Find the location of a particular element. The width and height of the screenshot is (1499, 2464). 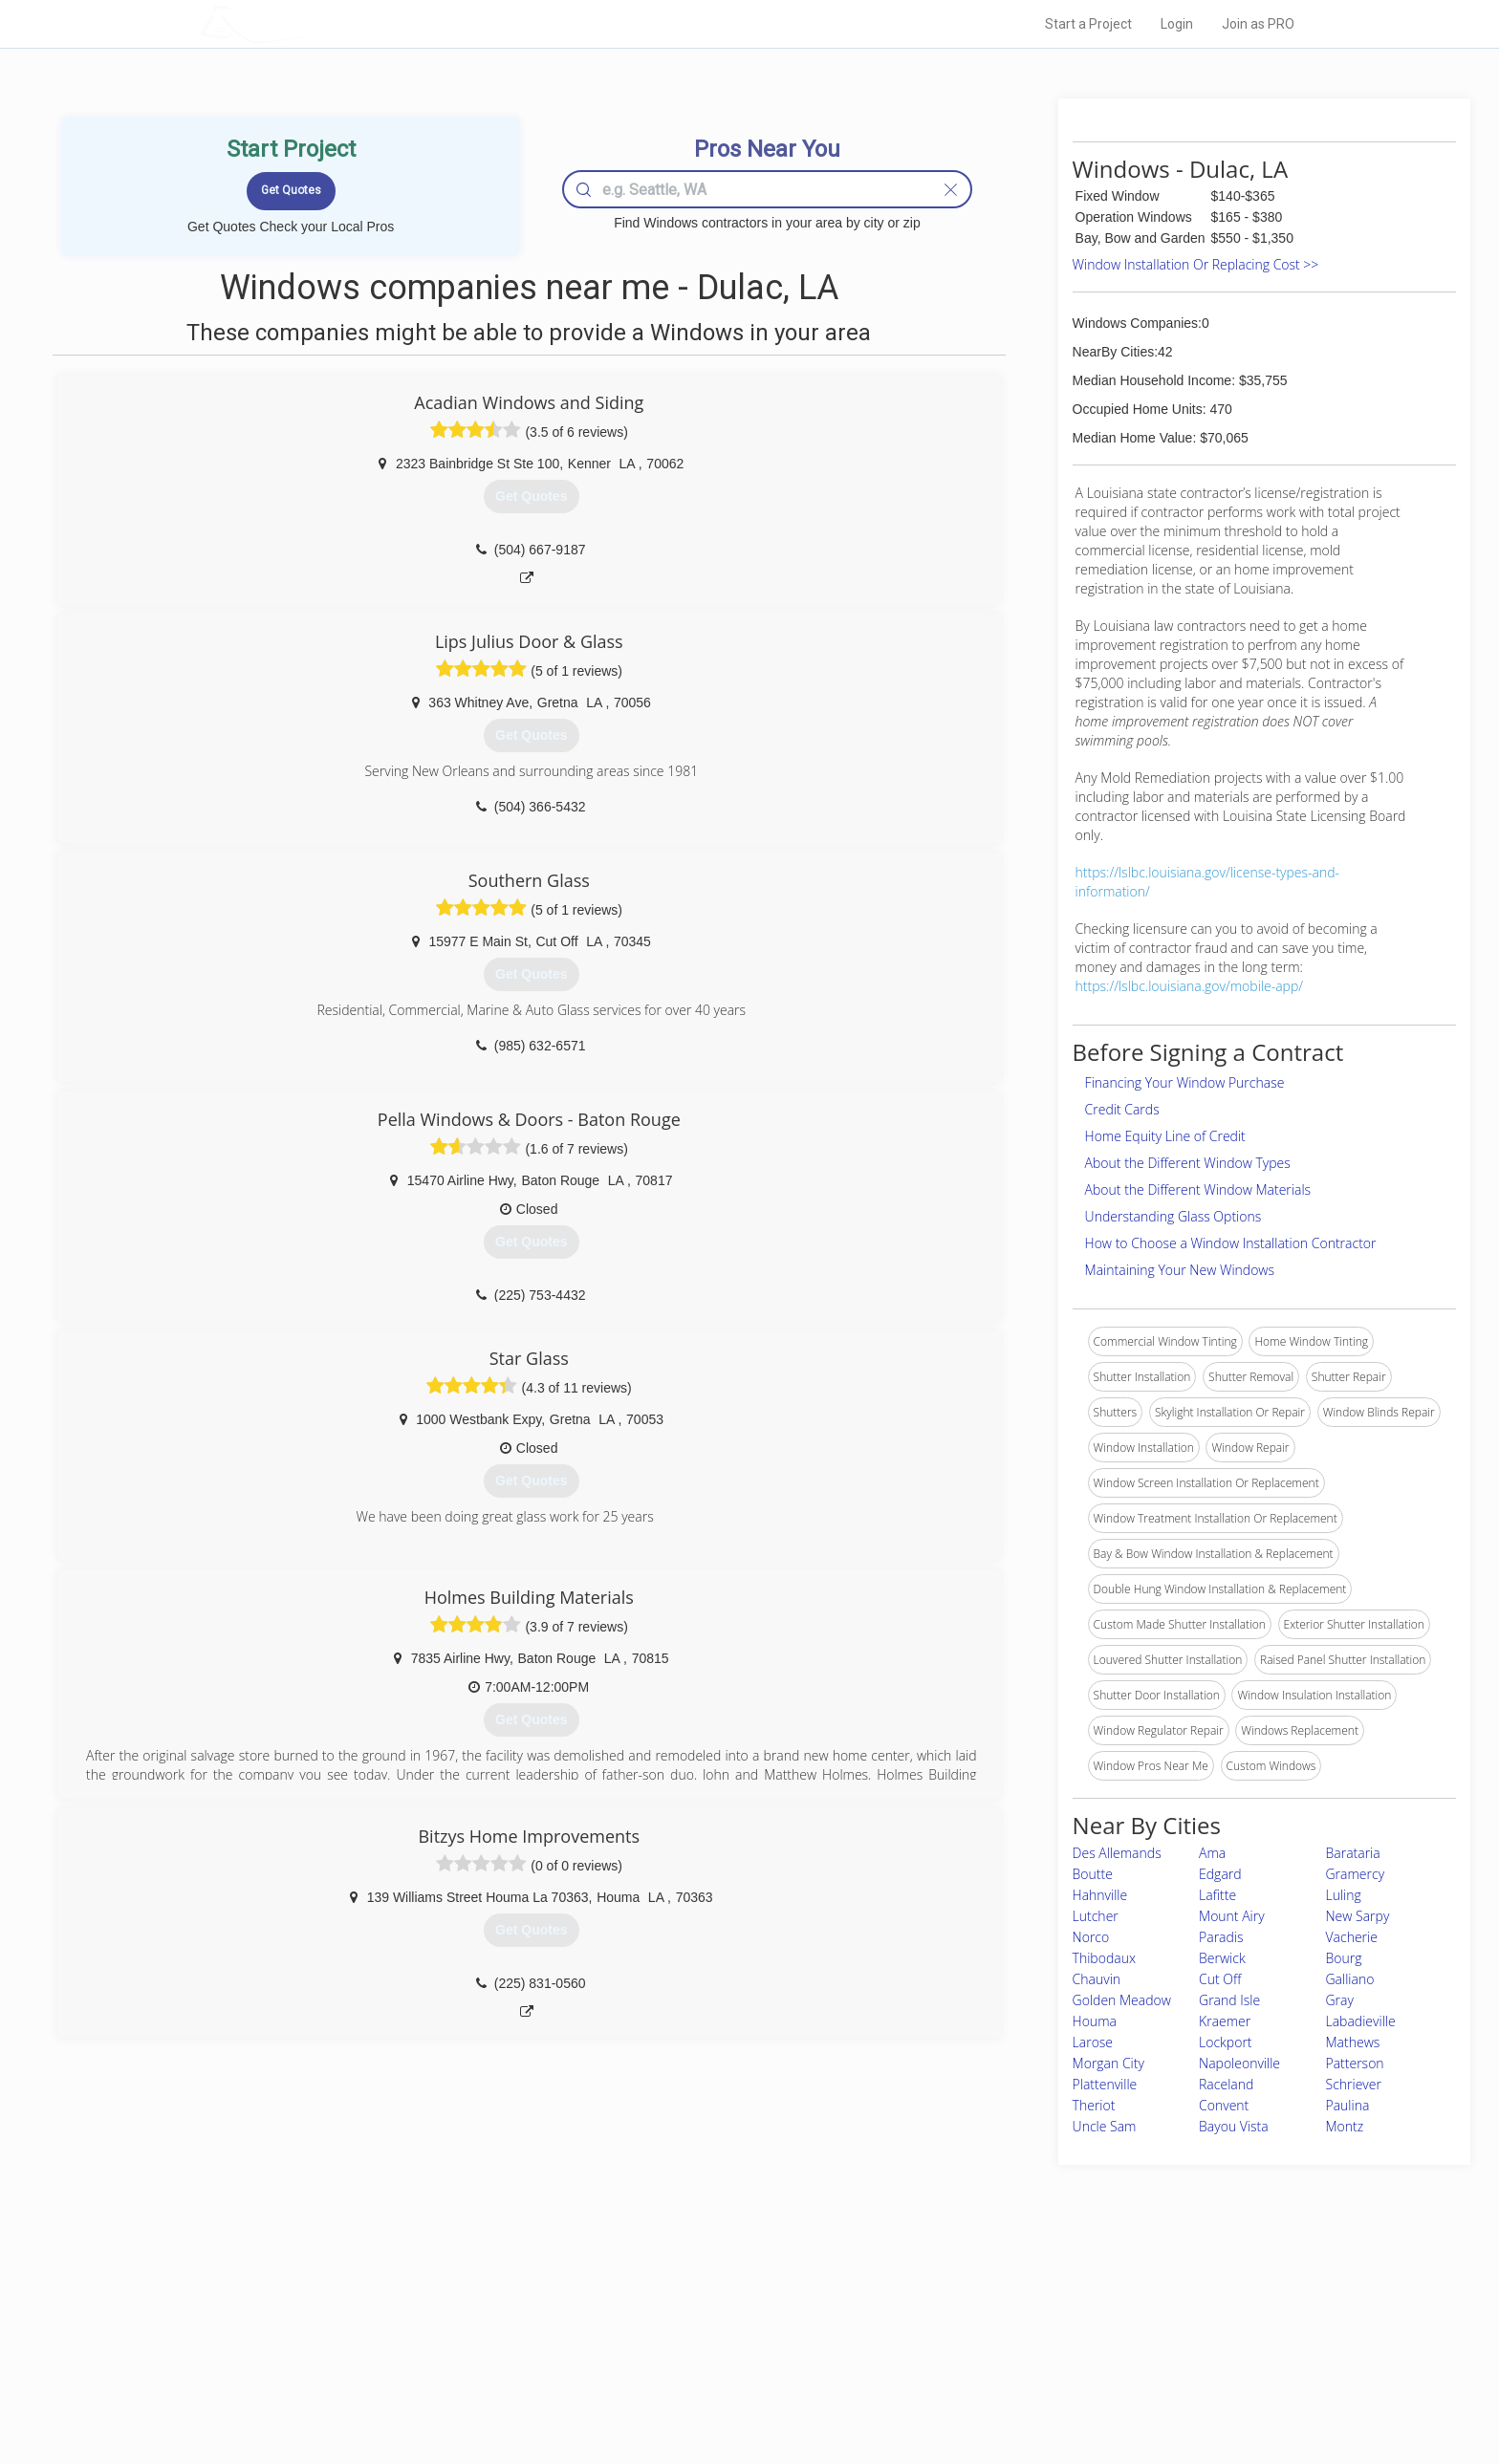

Berwick is located at coordinates (1222, 1958).